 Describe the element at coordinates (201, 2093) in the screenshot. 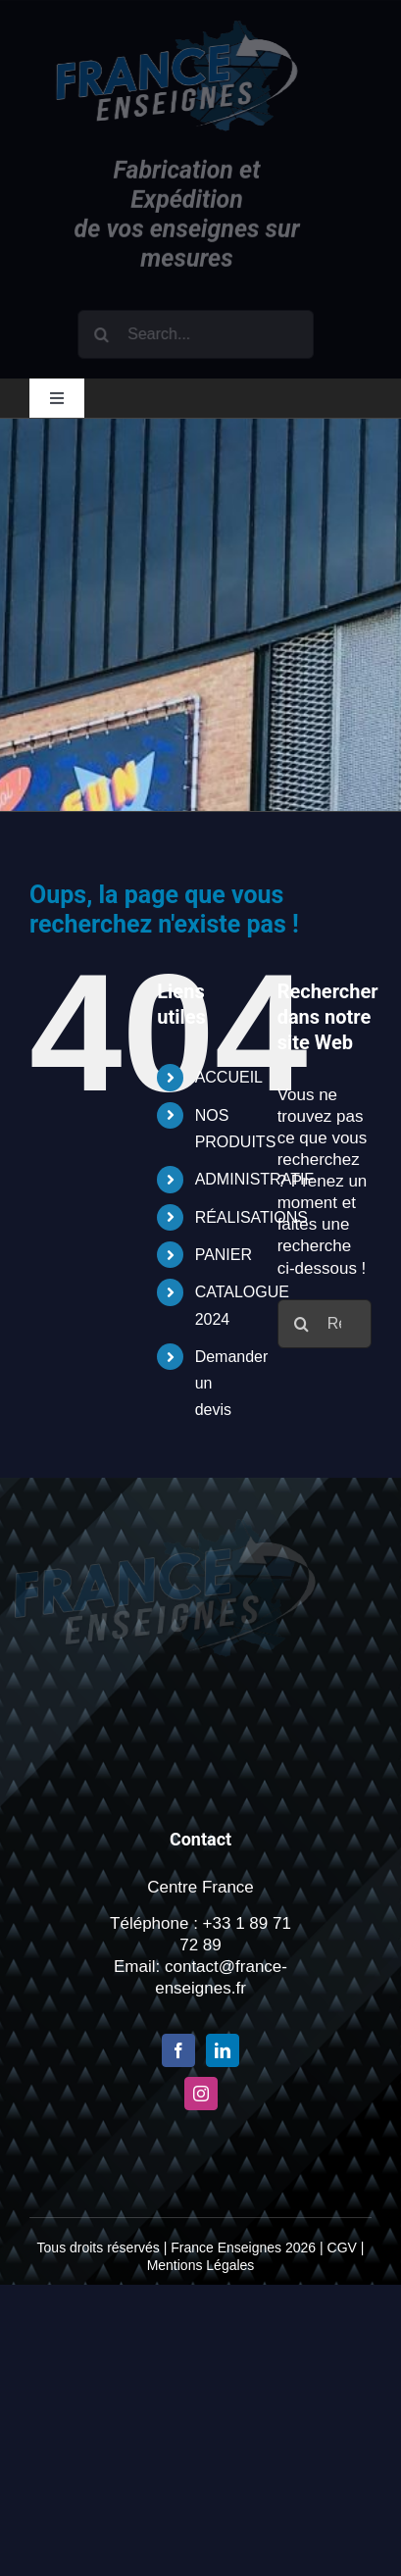

I see `[Instagram]` at that location.